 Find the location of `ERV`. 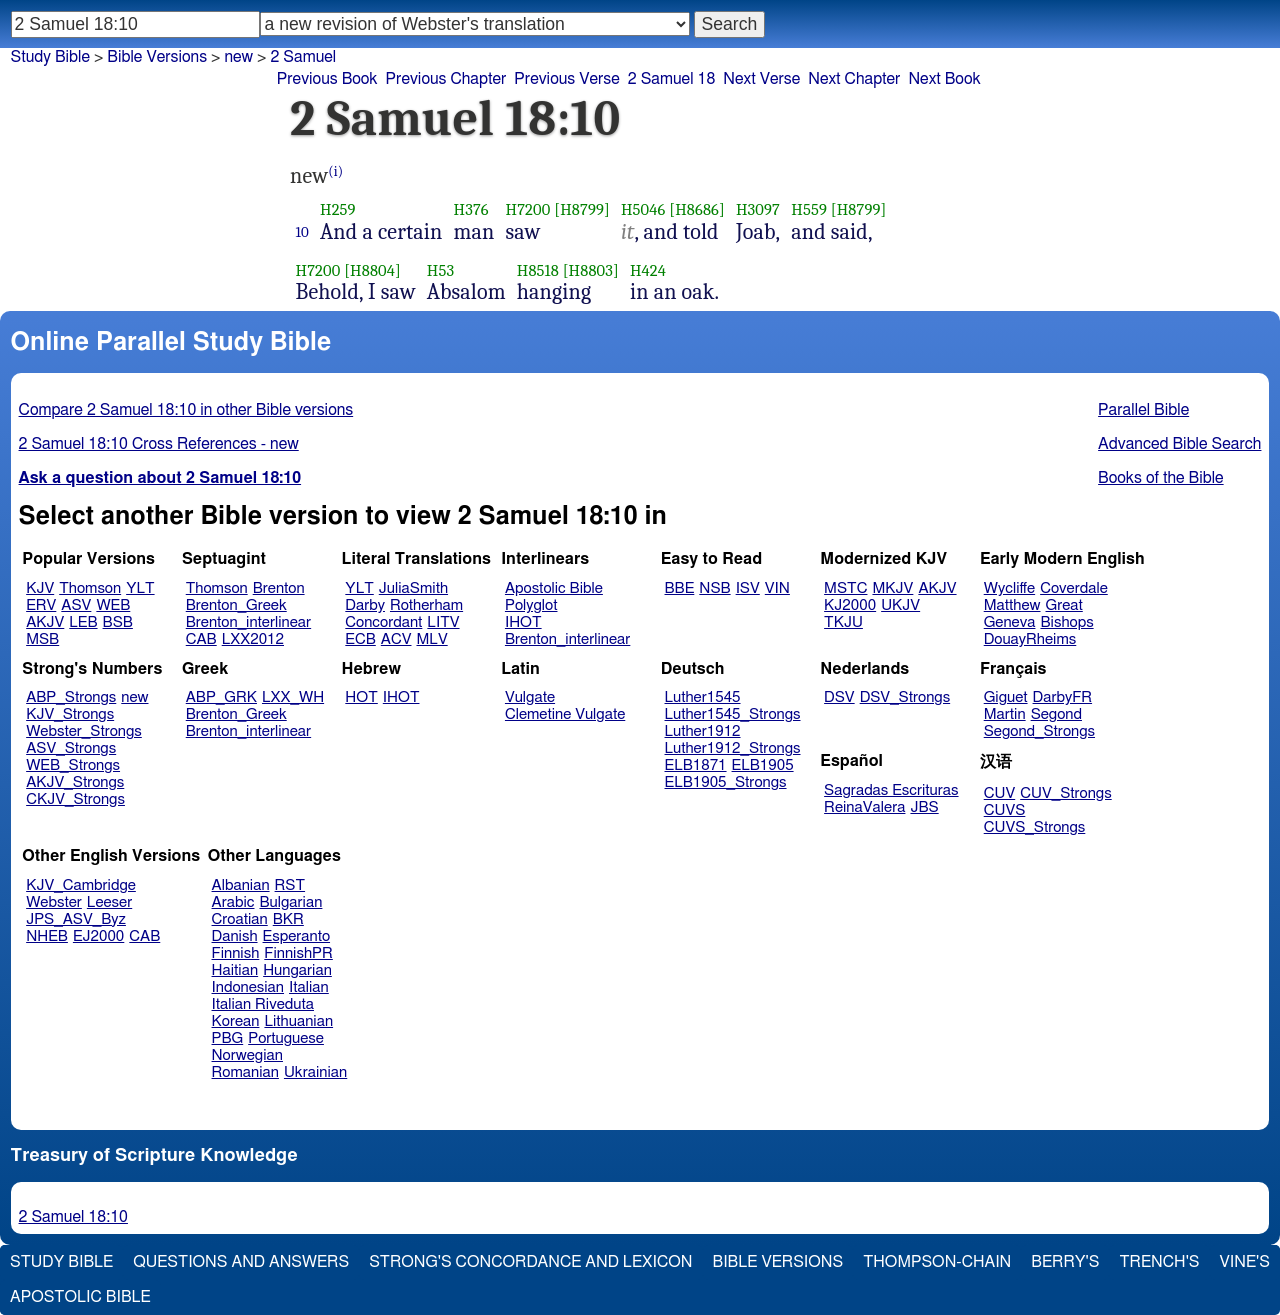

ERV is located at coordinates (41, 605).